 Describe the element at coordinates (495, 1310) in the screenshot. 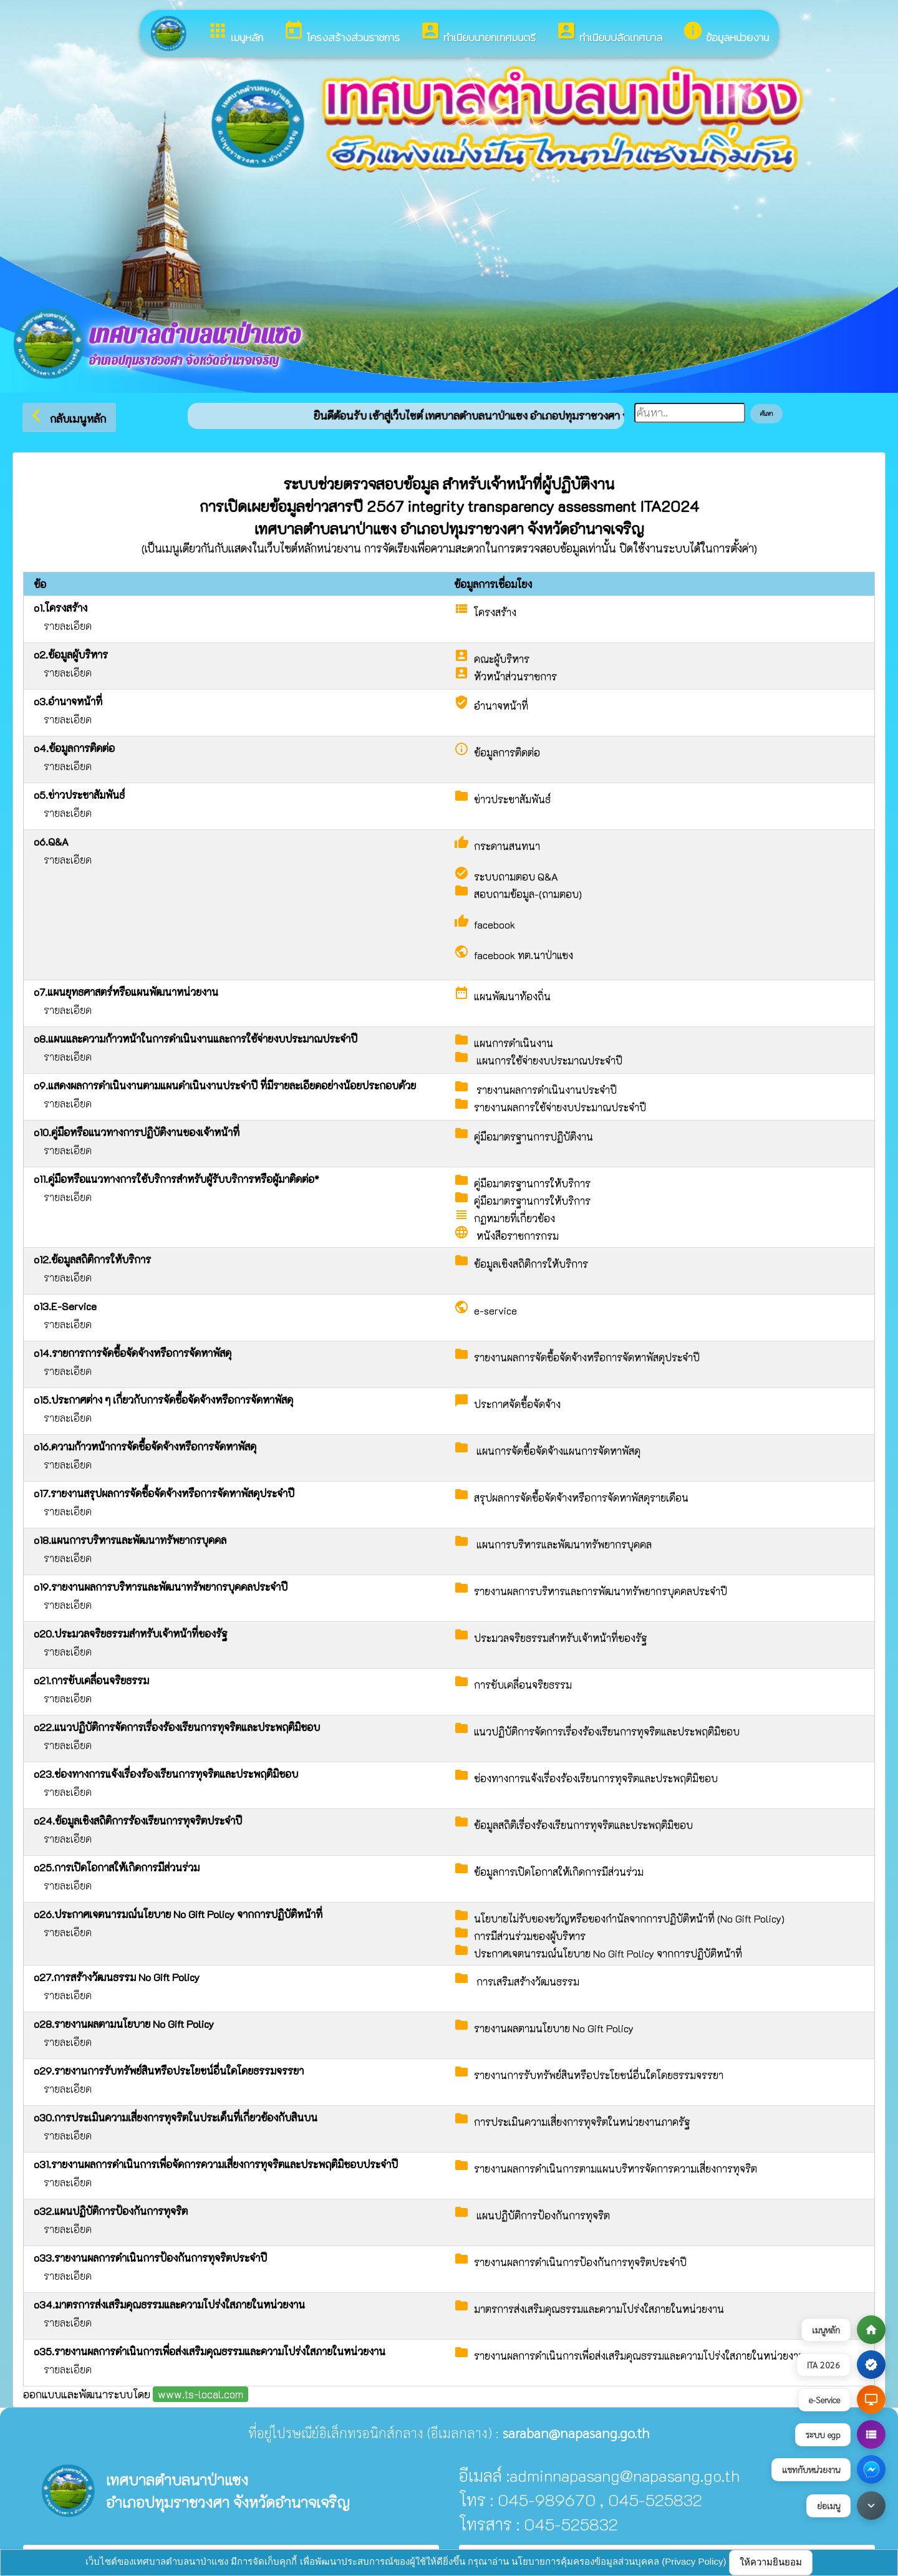

I see `e-service` at that location.